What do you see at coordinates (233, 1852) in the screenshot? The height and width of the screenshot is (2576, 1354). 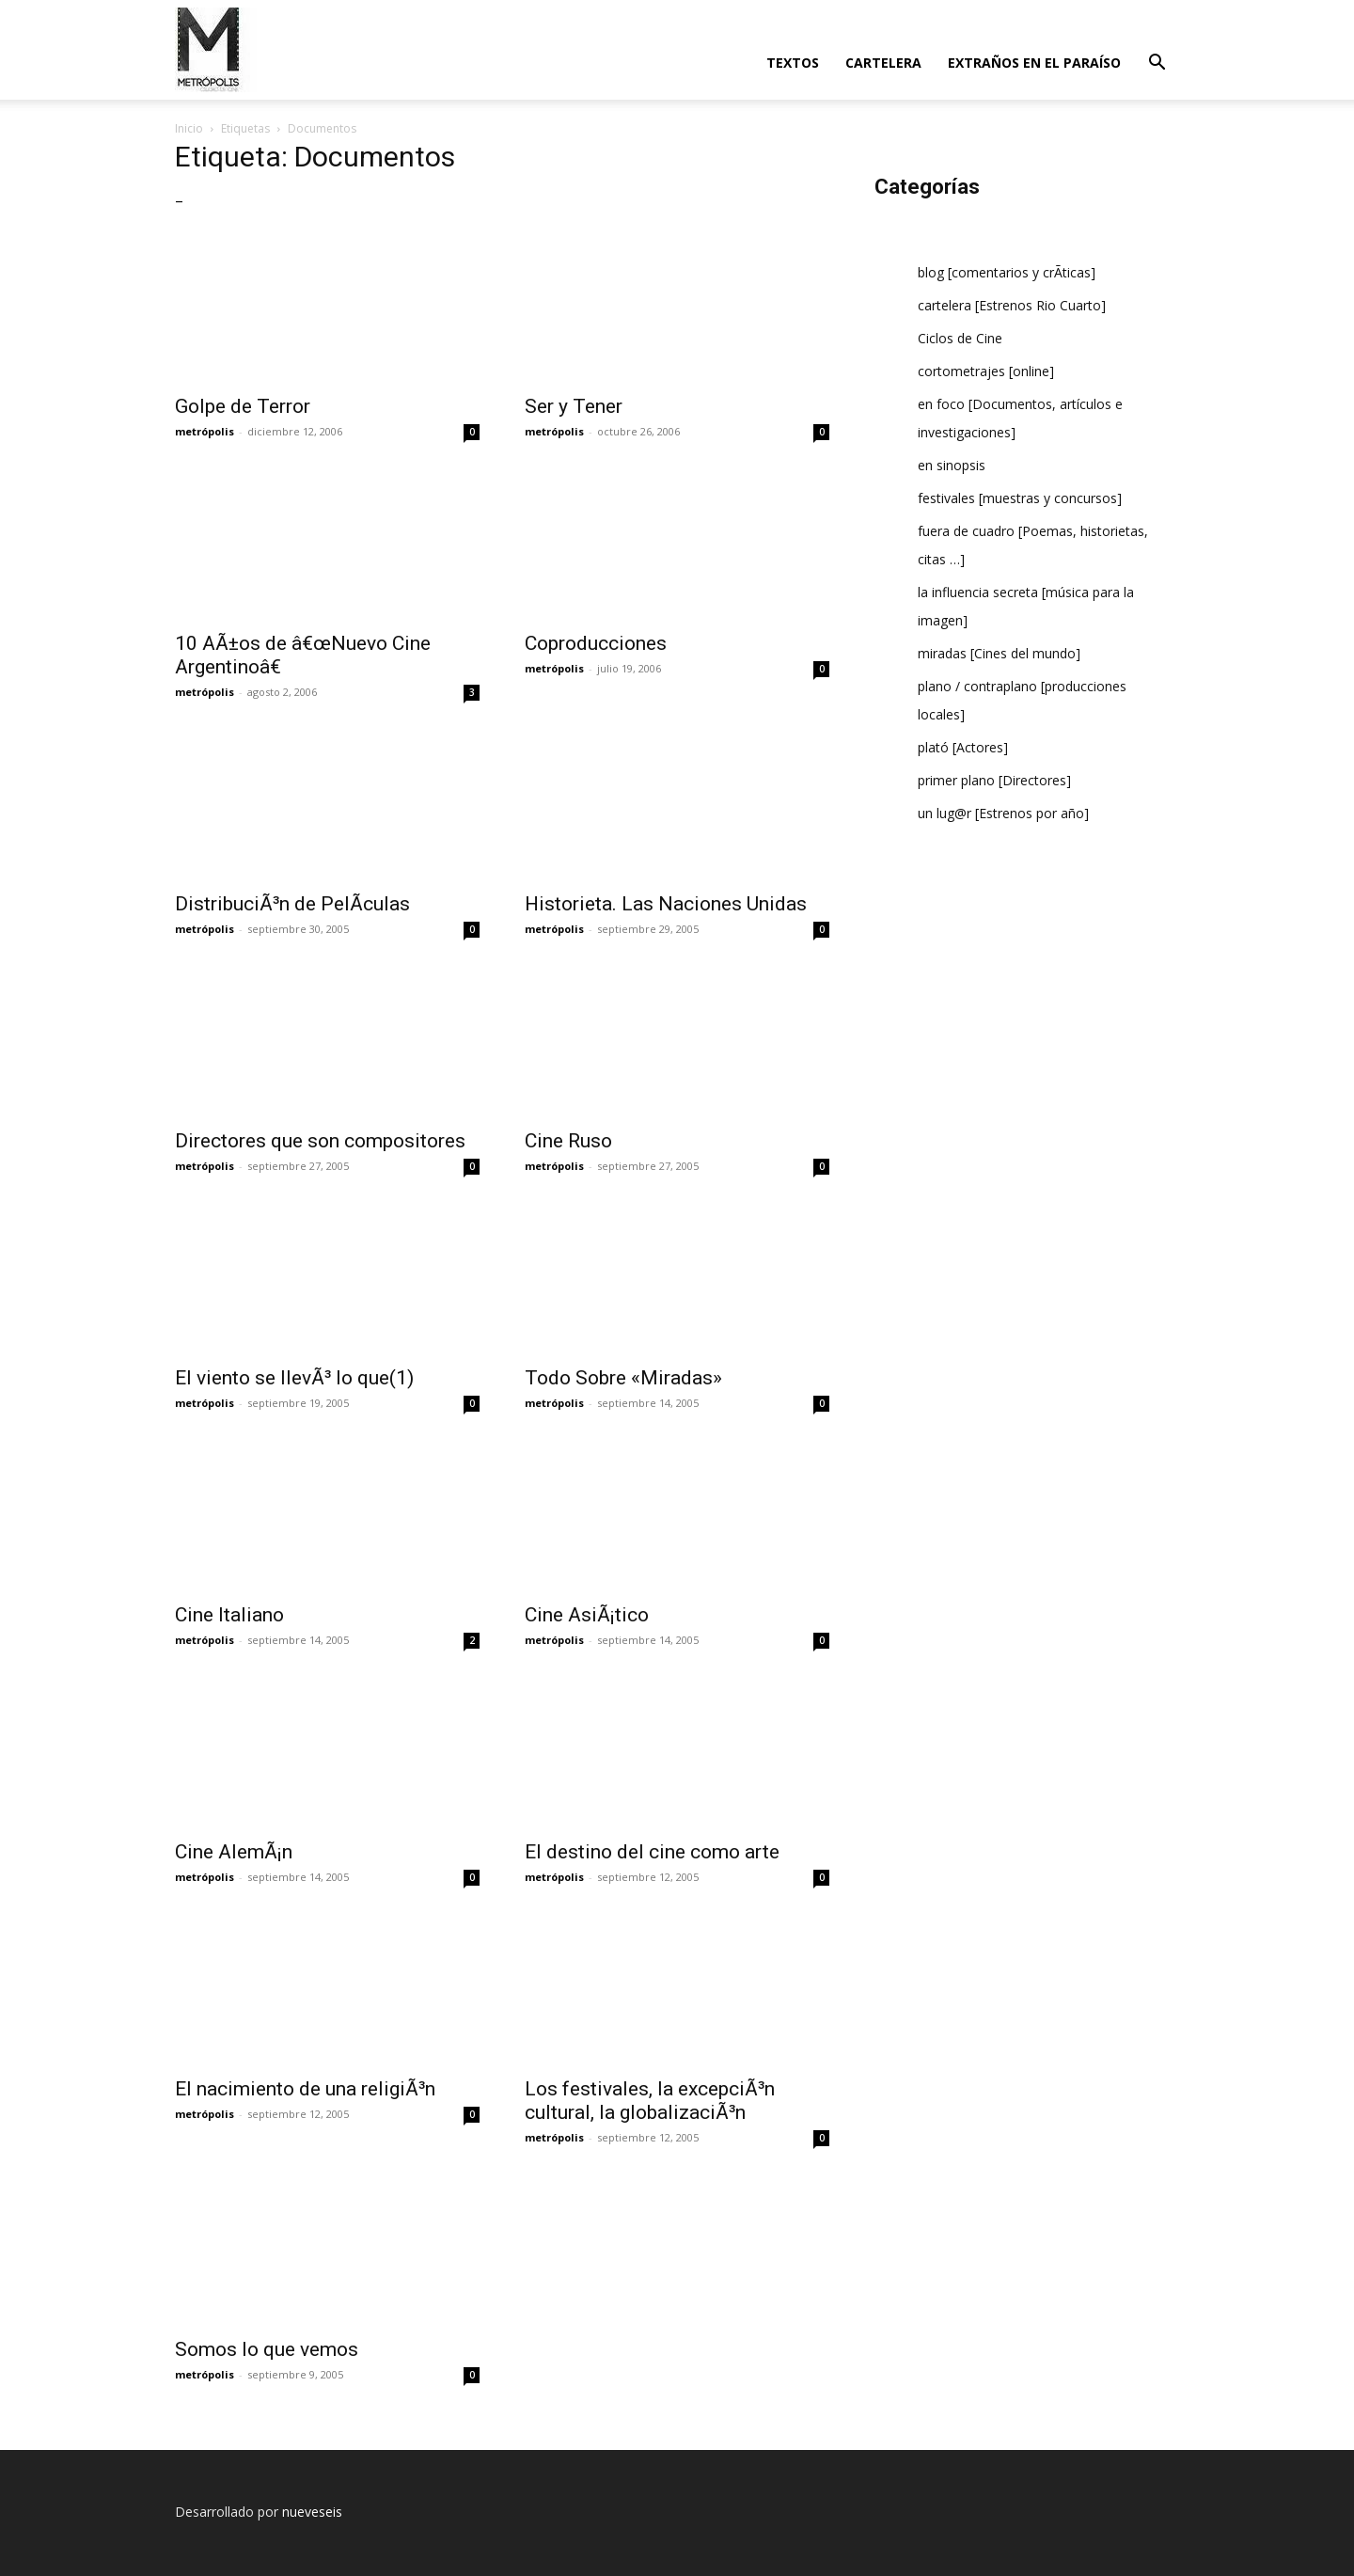 I see `Cine AlemÃ¡n` at bounding box center [233, 1852].